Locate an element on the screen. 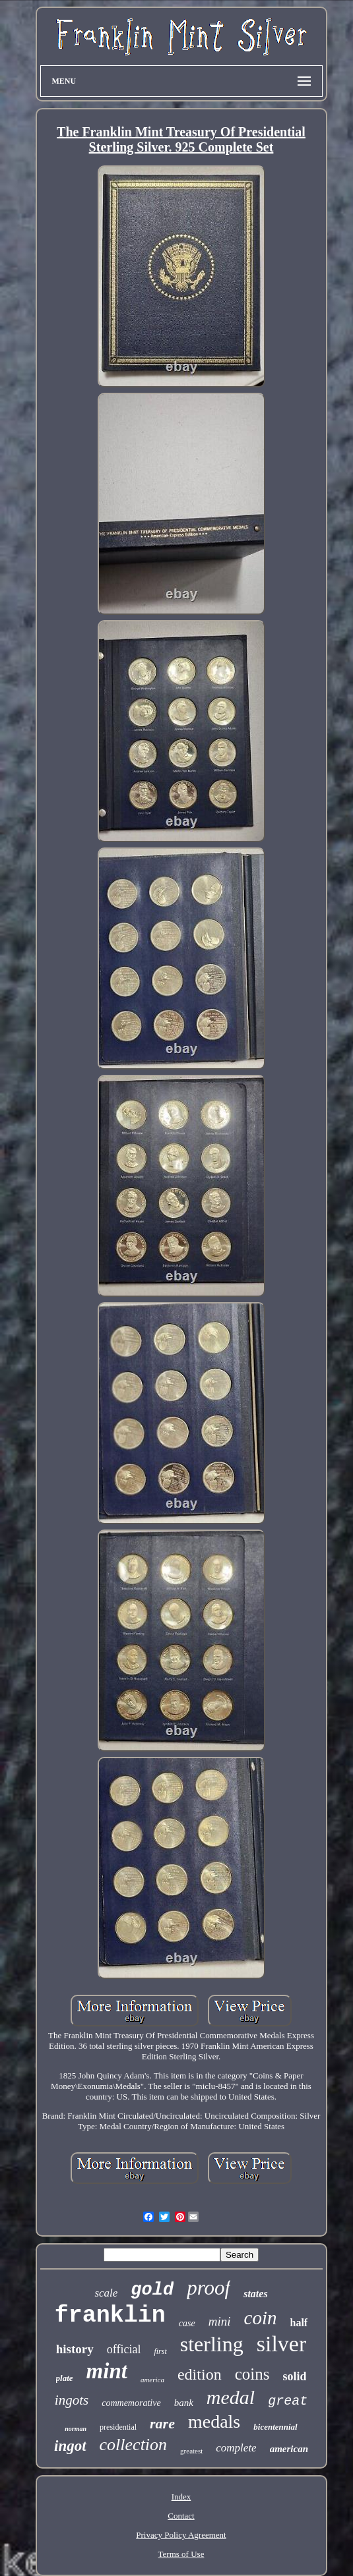 The height and width of the screenshot is (2576, 353). proof is located at coordinates (208, 2287).